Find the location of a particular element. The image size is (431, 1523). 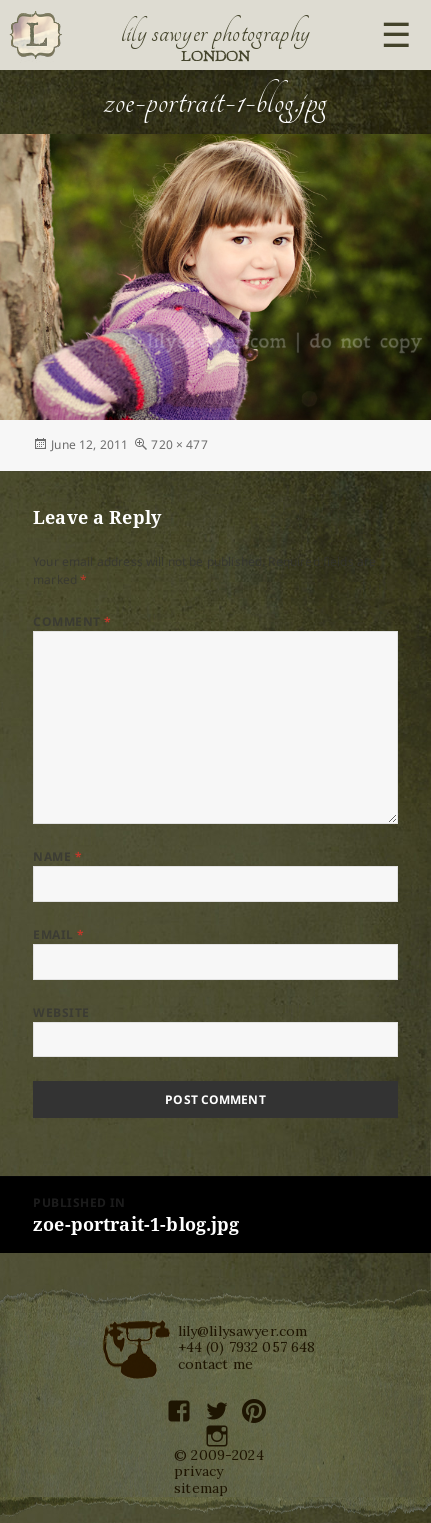

Email is located at coordinates (58, 934).